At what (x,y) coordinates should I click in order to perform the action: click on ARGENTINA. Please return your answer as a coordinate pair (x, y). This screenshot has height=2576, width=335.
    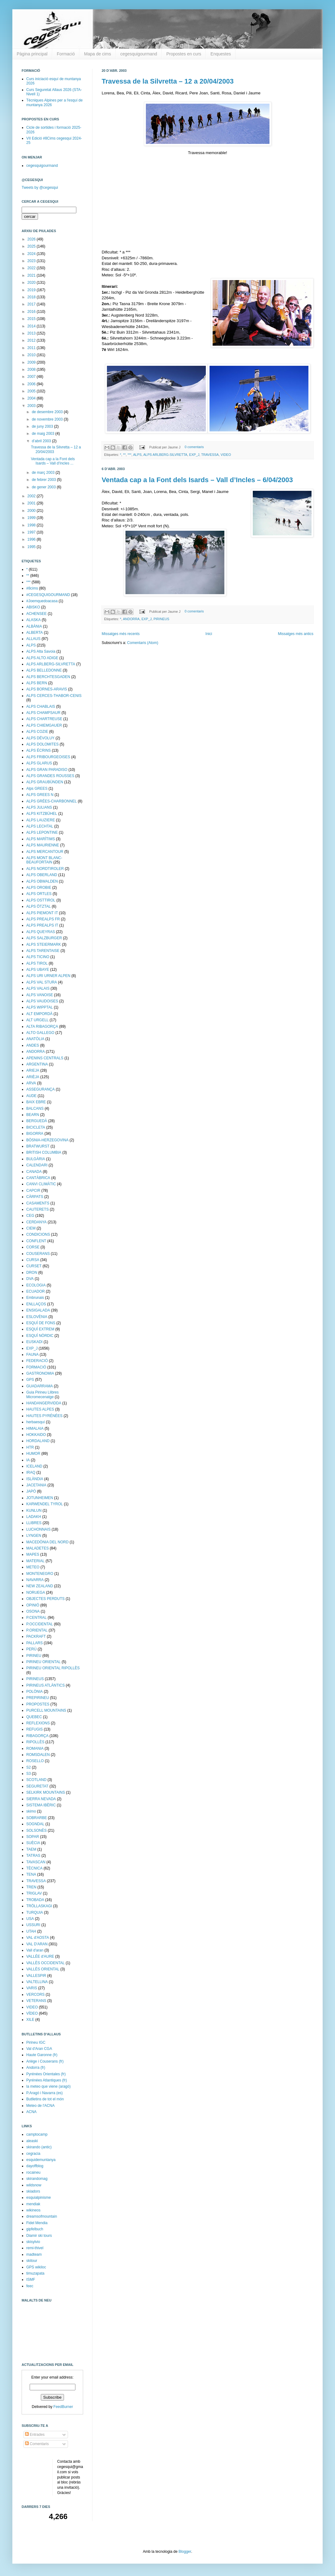
    Looking at the image, I should click on (37, 1064).